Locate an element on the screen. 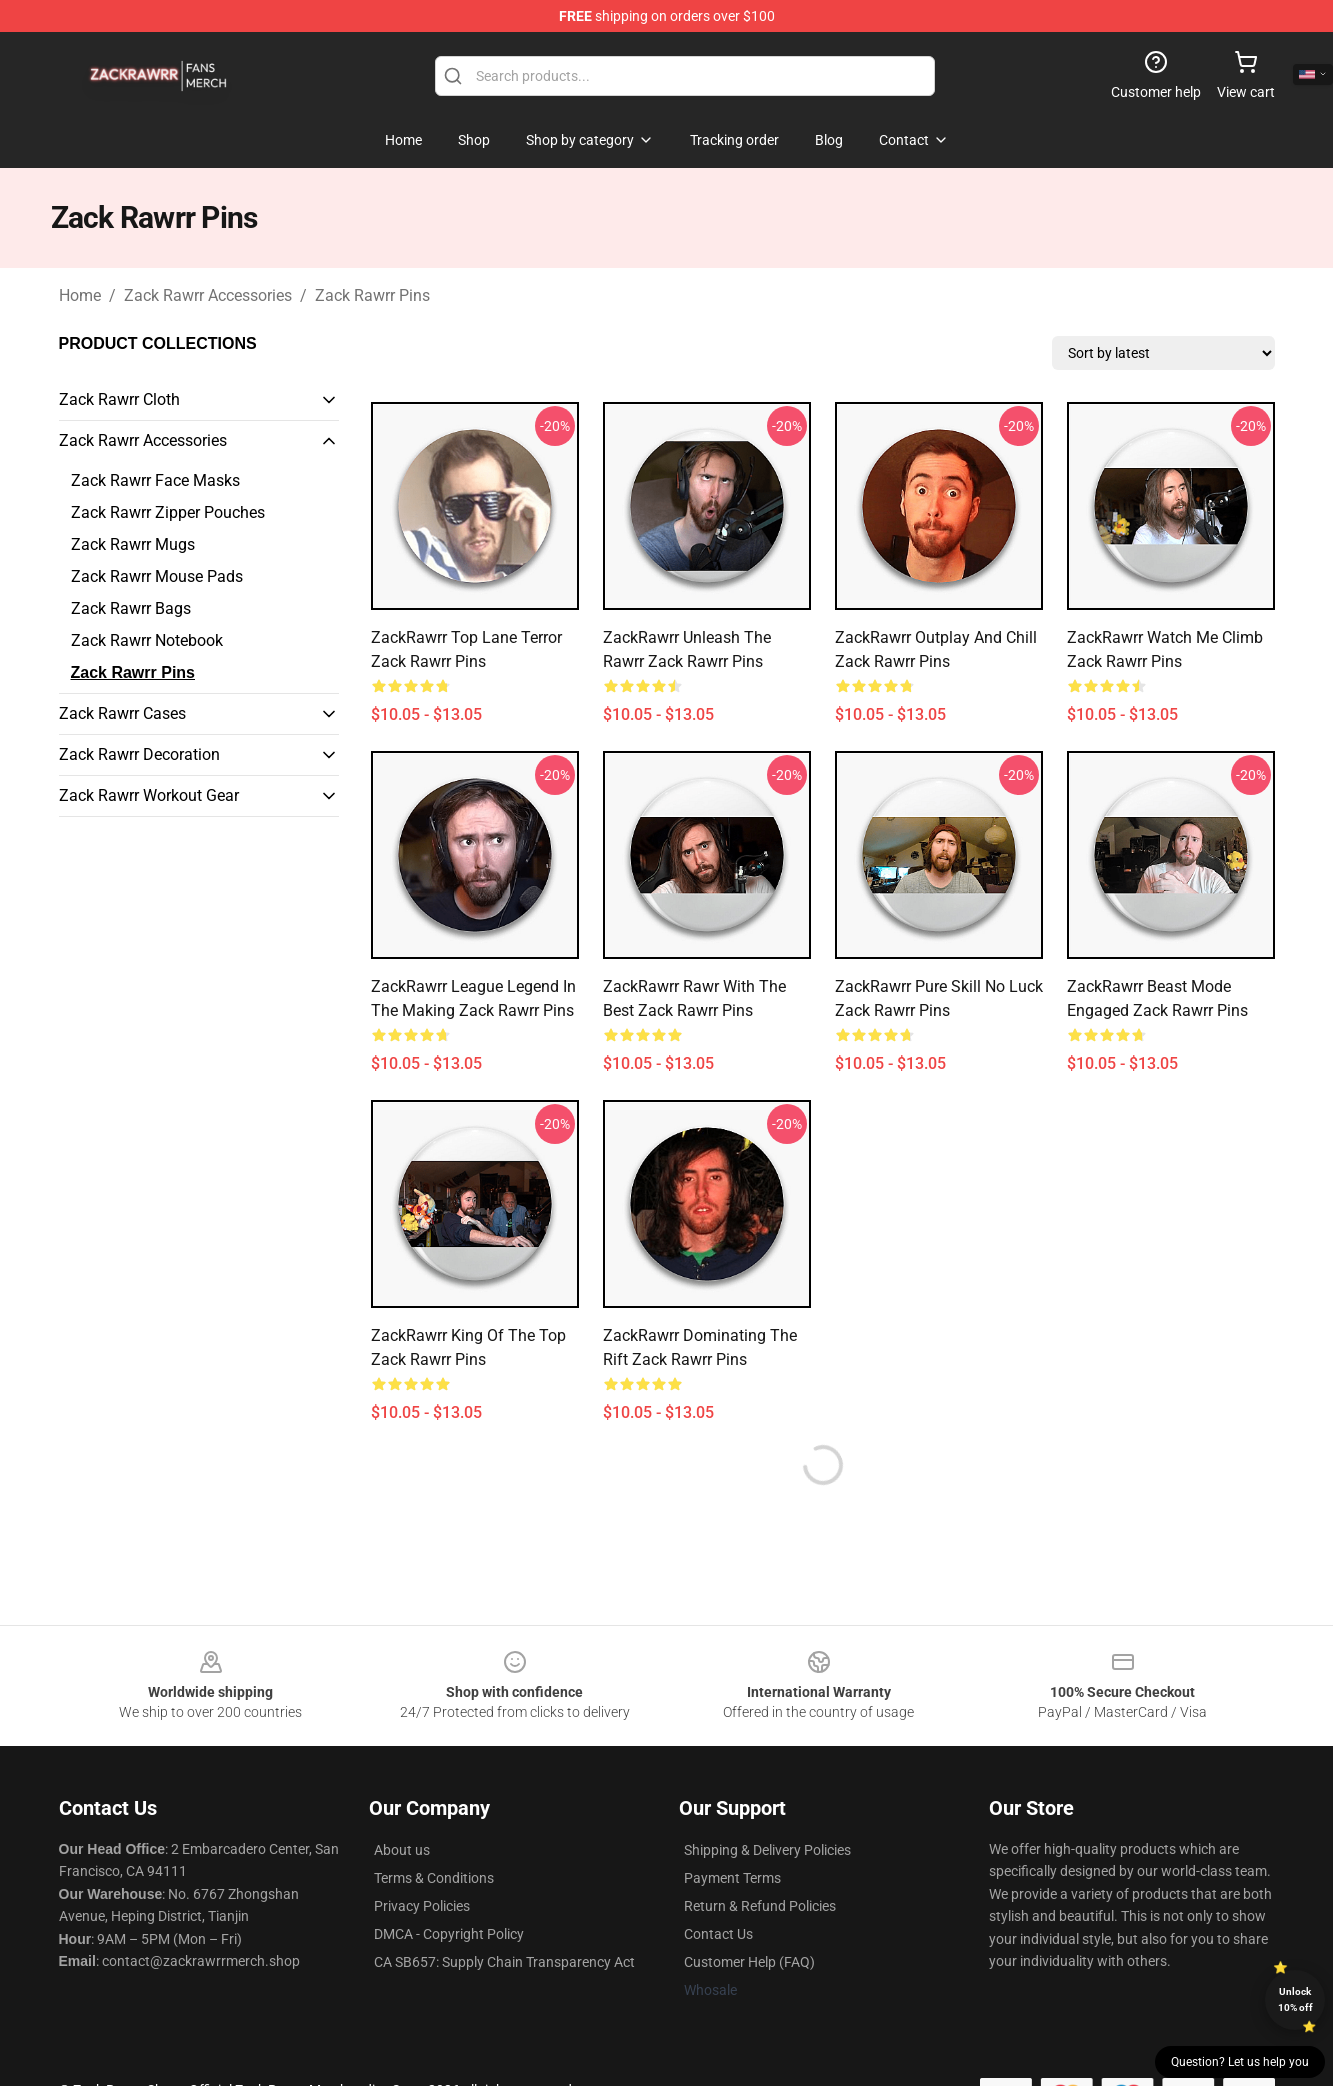 The width and height of the screenshot is (1333, 2086). Zack Rawrr Mouse Pads is located at coordinates (157, 576).